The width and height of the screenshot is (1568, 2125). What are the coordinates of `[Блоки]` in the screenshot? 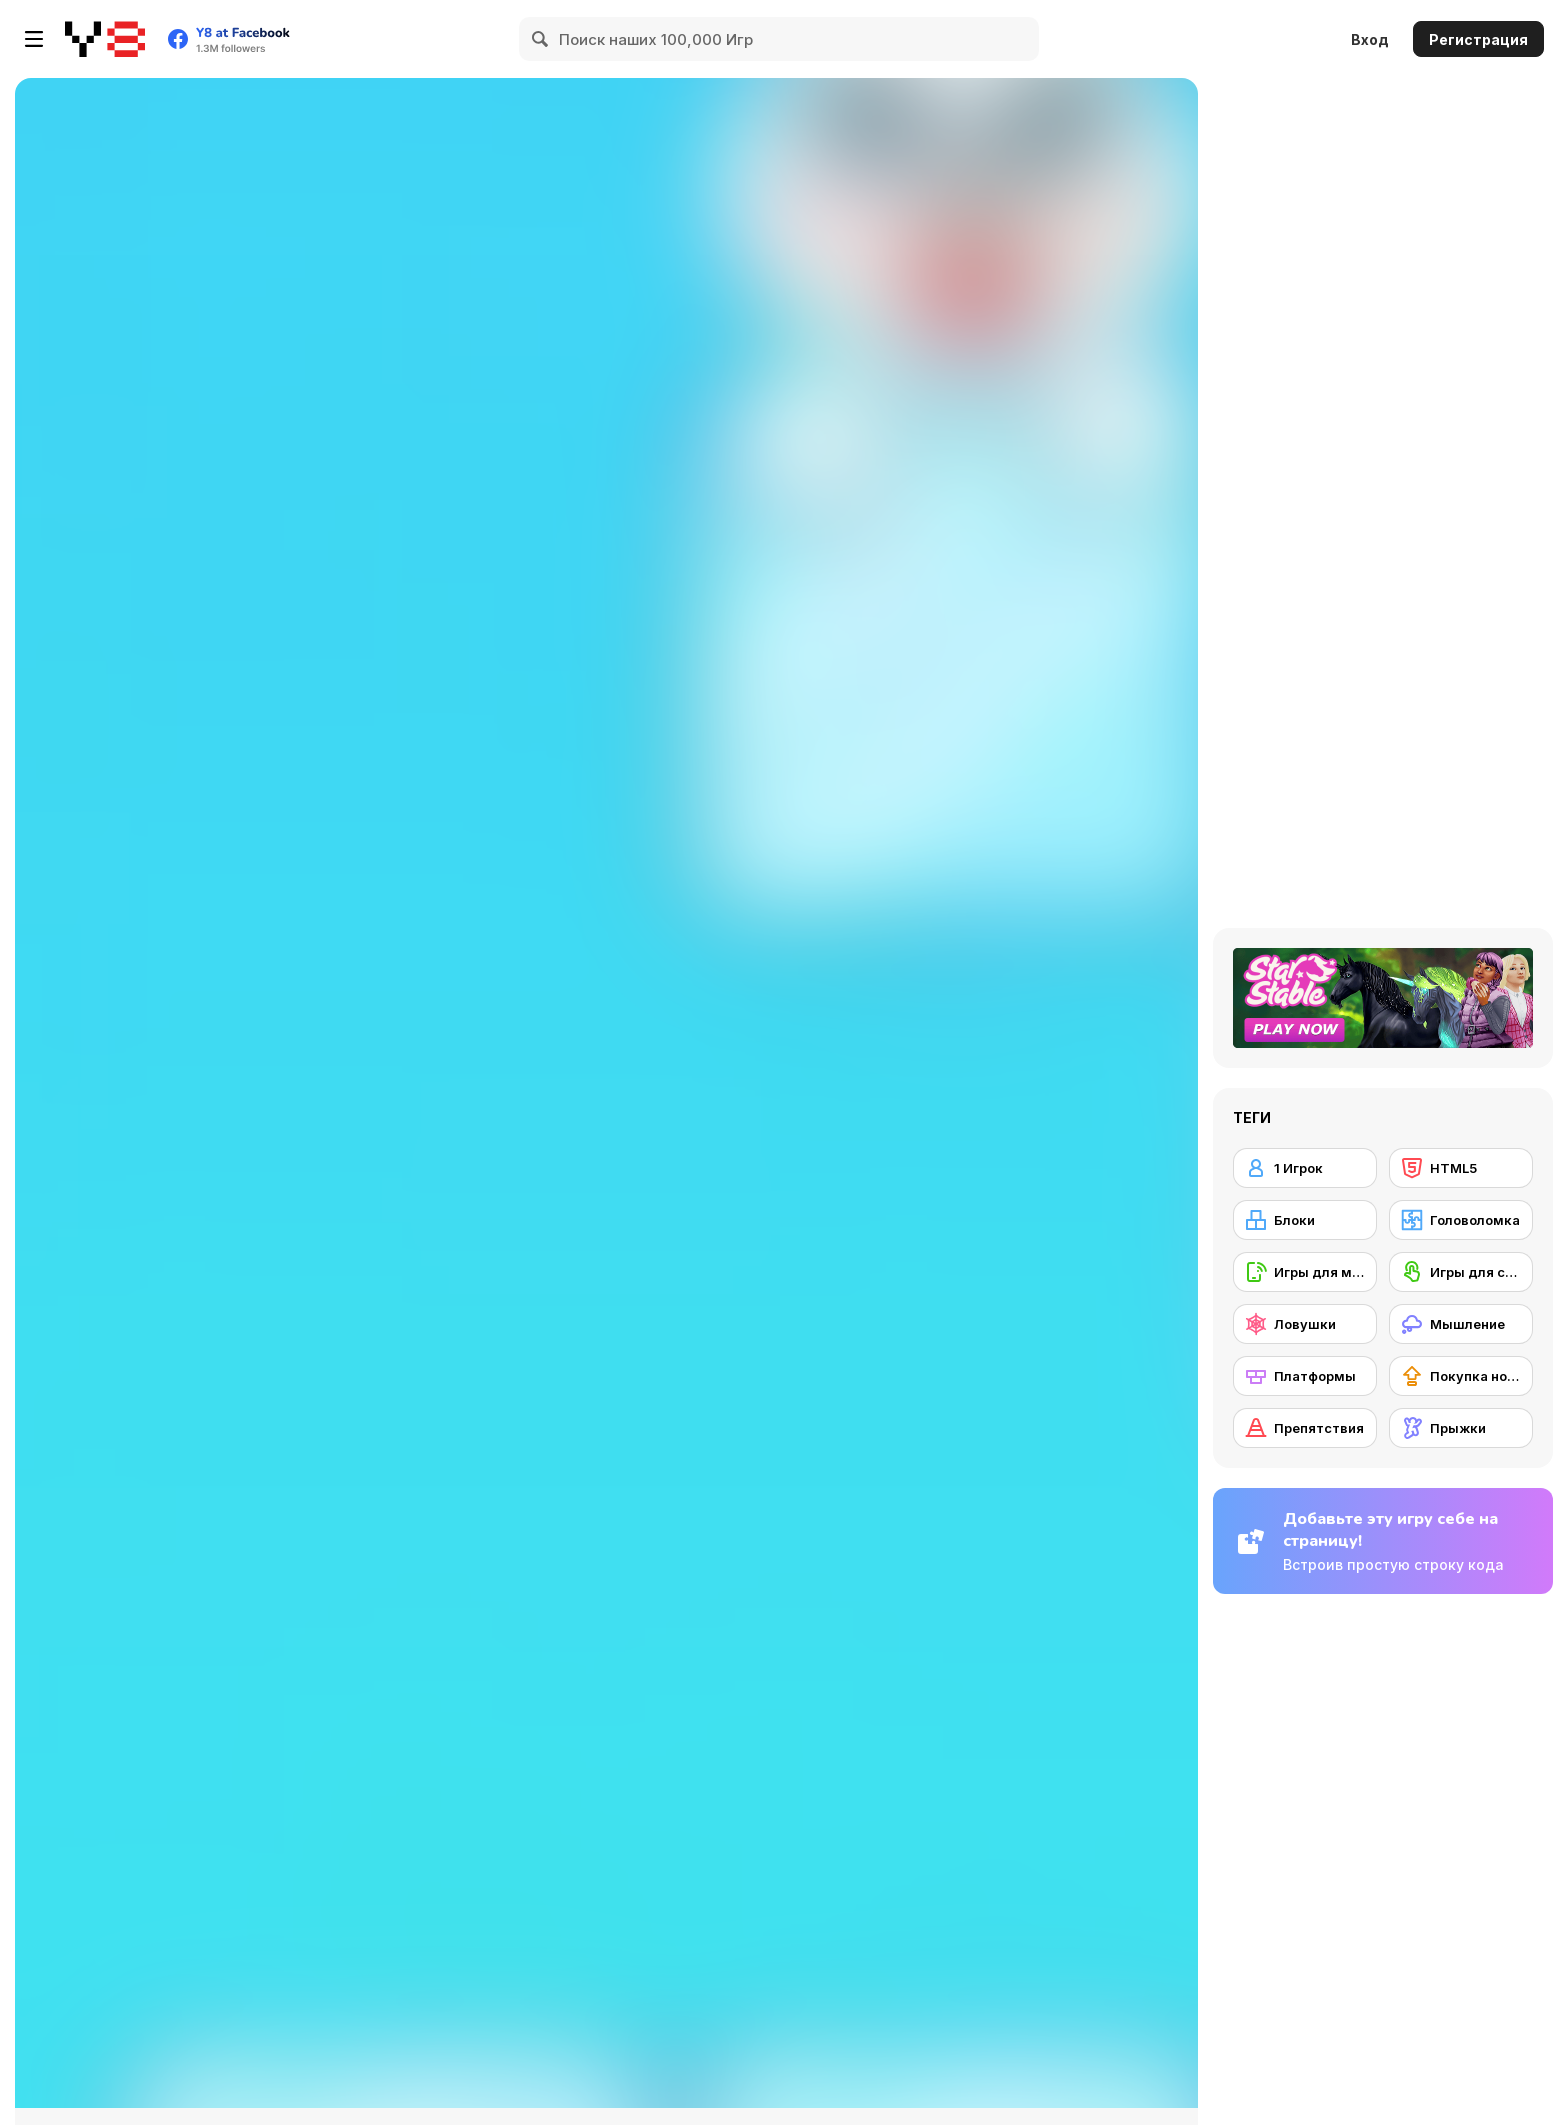 It's located at (1305, 1220).